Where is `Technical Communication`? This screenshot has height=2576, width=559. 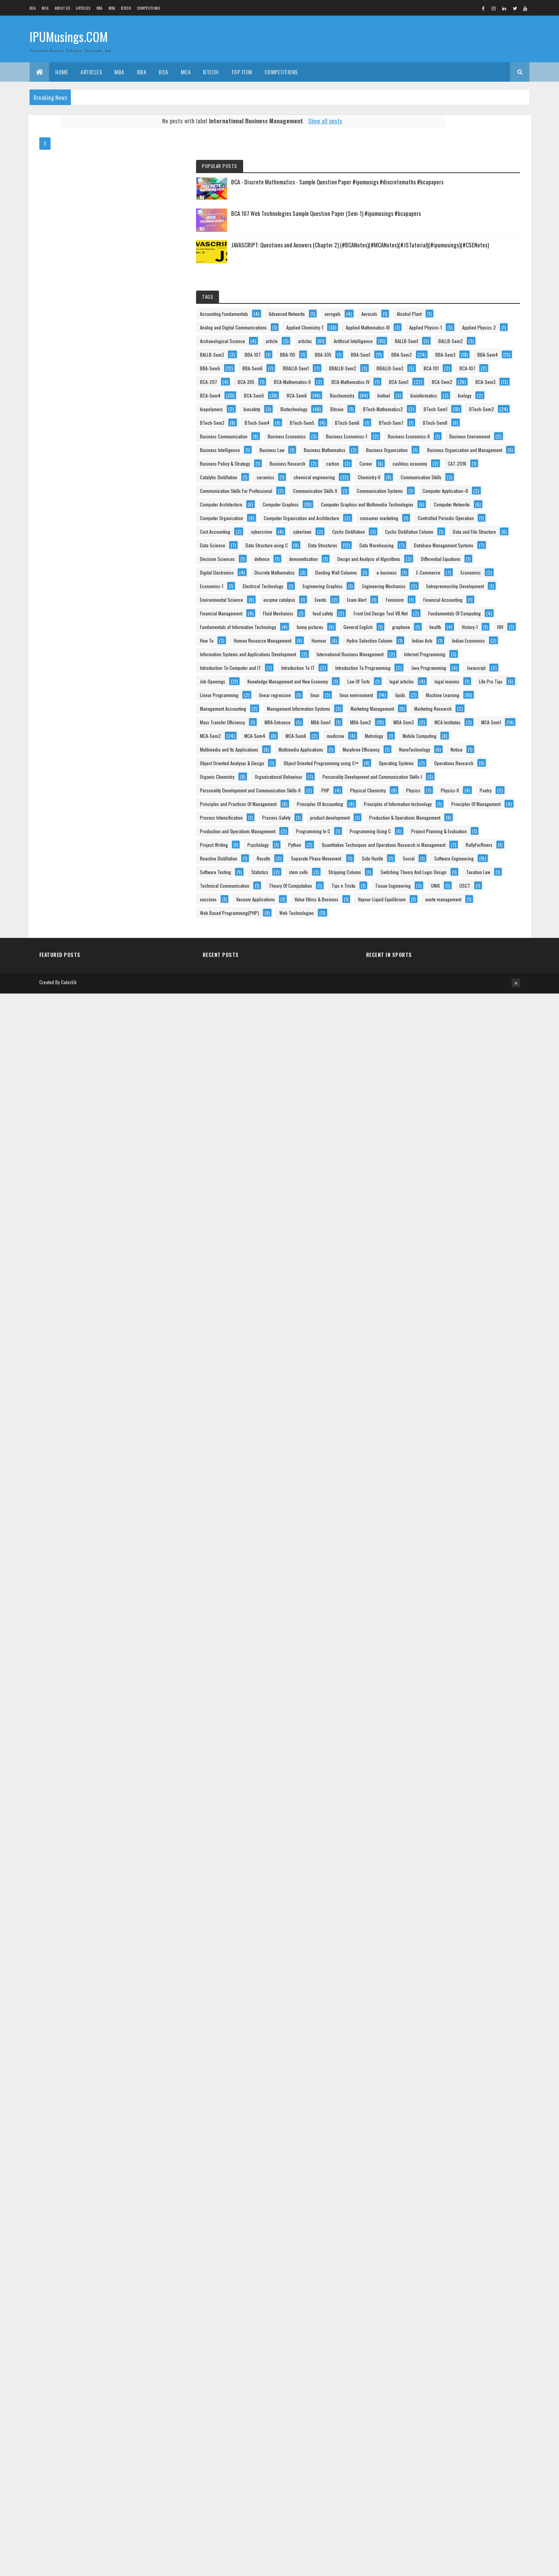 Technical Communication is located at coordinates (438, 2384).